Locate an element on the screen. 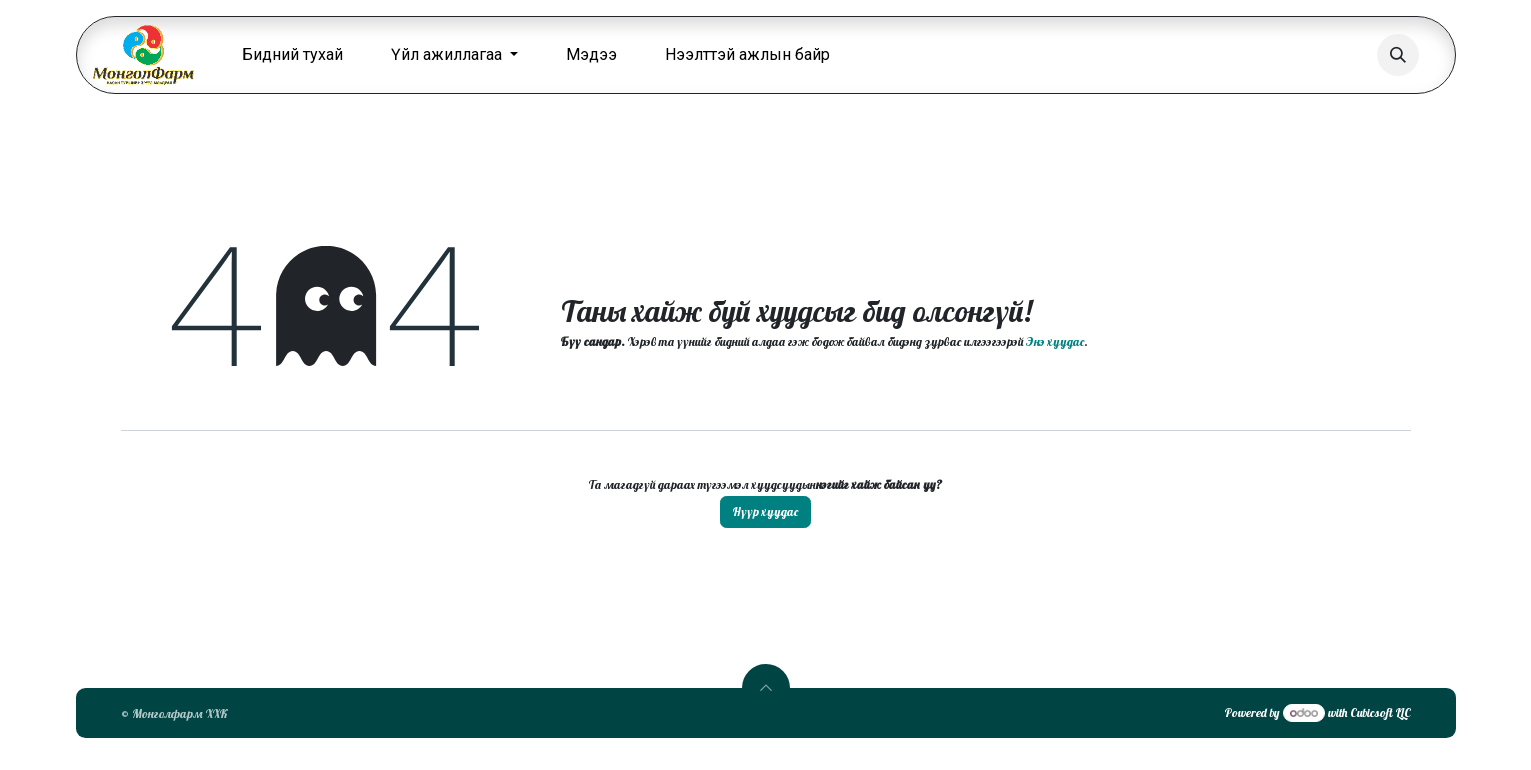 The width and height of the screenshot is (1531, 770). [menuitem] is located at coordinates (292, 55).